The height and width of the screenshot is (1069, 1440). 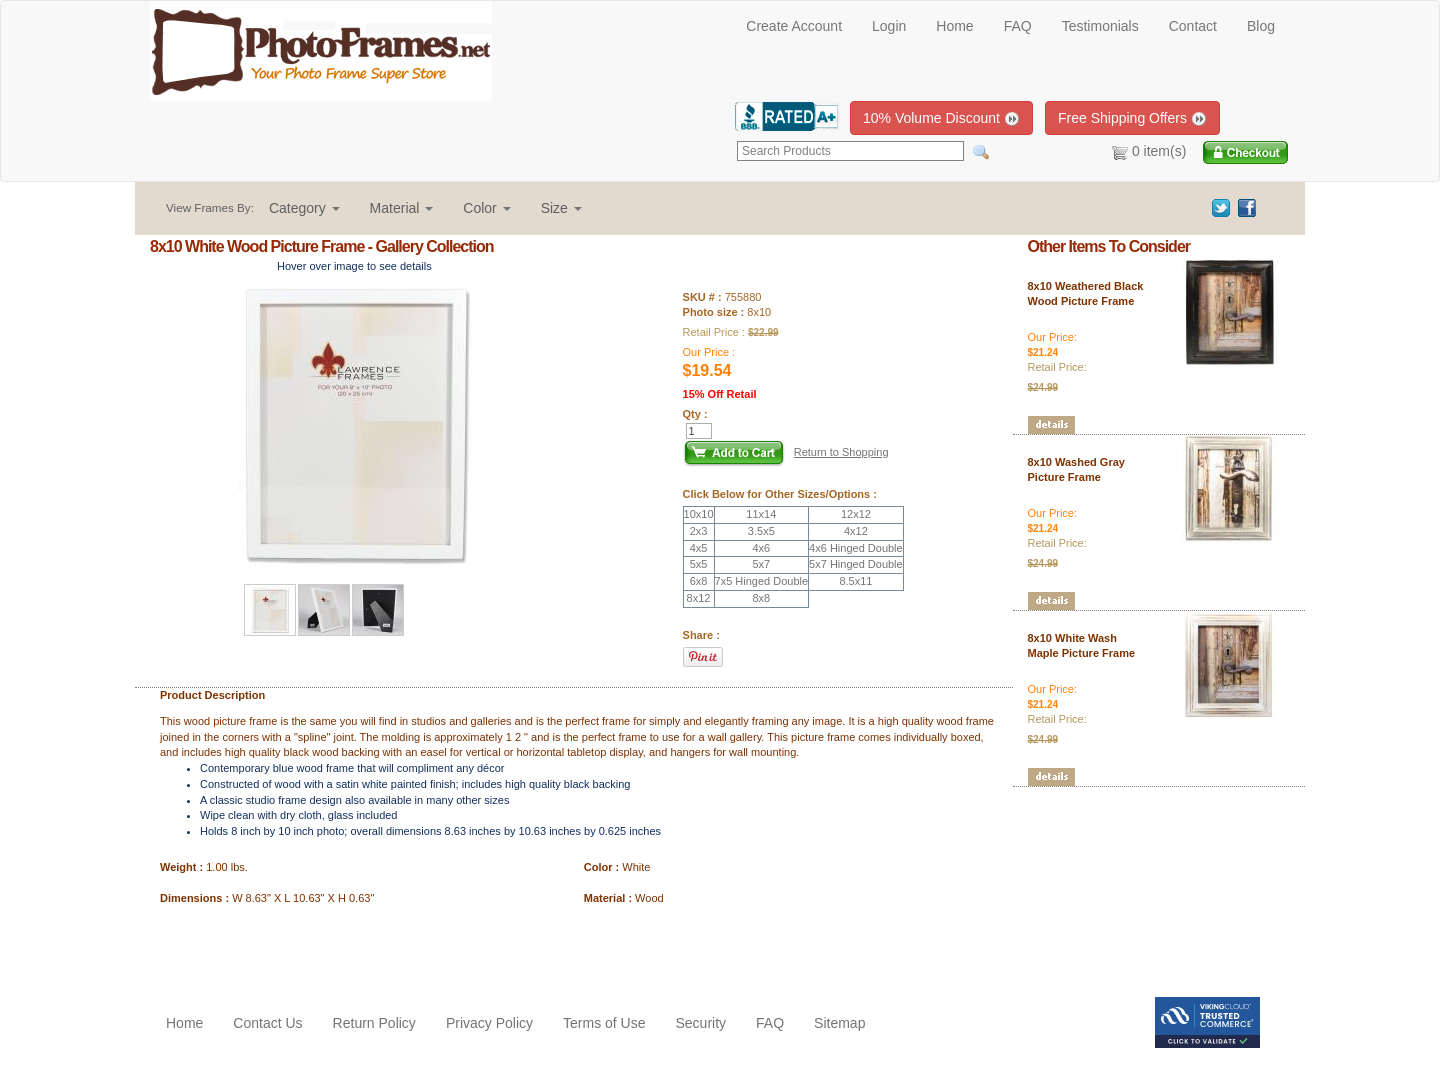 What do you see at coordinates (699, 531) in the screenshot?
I see `2x3` at bounding box center [699, 531].